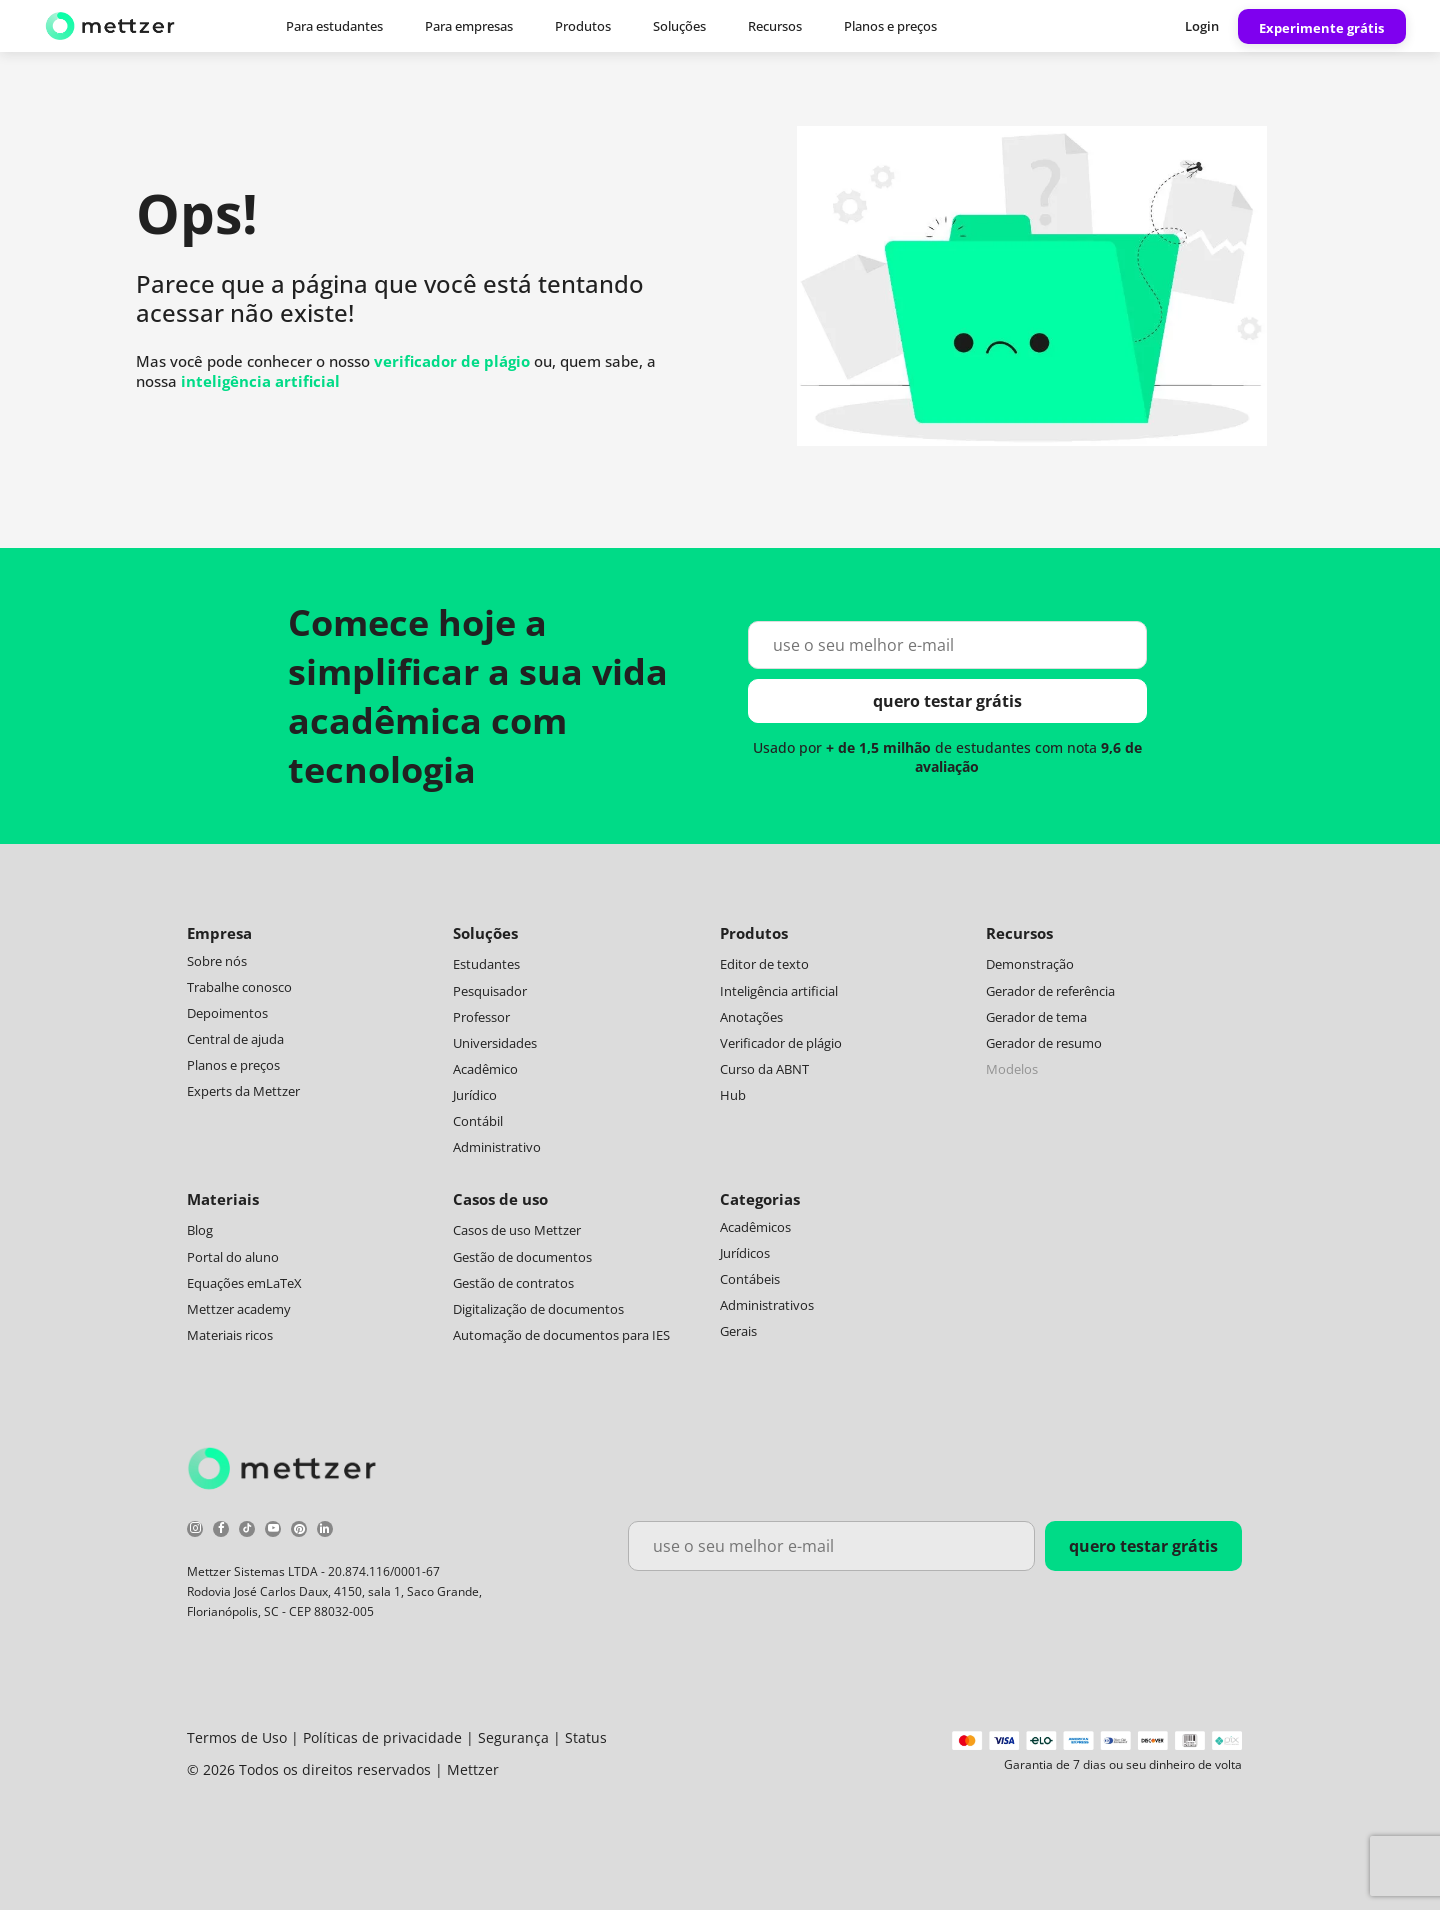 The image size is (1440, 1910). Describe the element at coordinates (583, 26) in the screenshot. I see `Produtos` at that location.